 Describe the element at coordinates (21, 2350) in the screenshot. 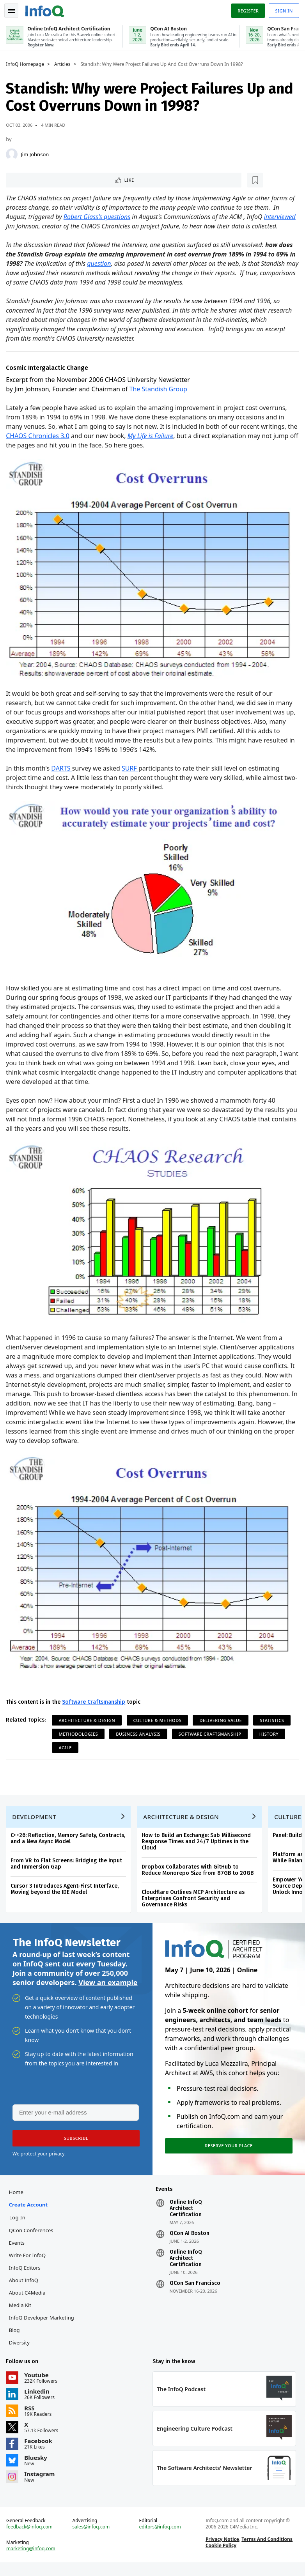

I see `Diversity` at that location.